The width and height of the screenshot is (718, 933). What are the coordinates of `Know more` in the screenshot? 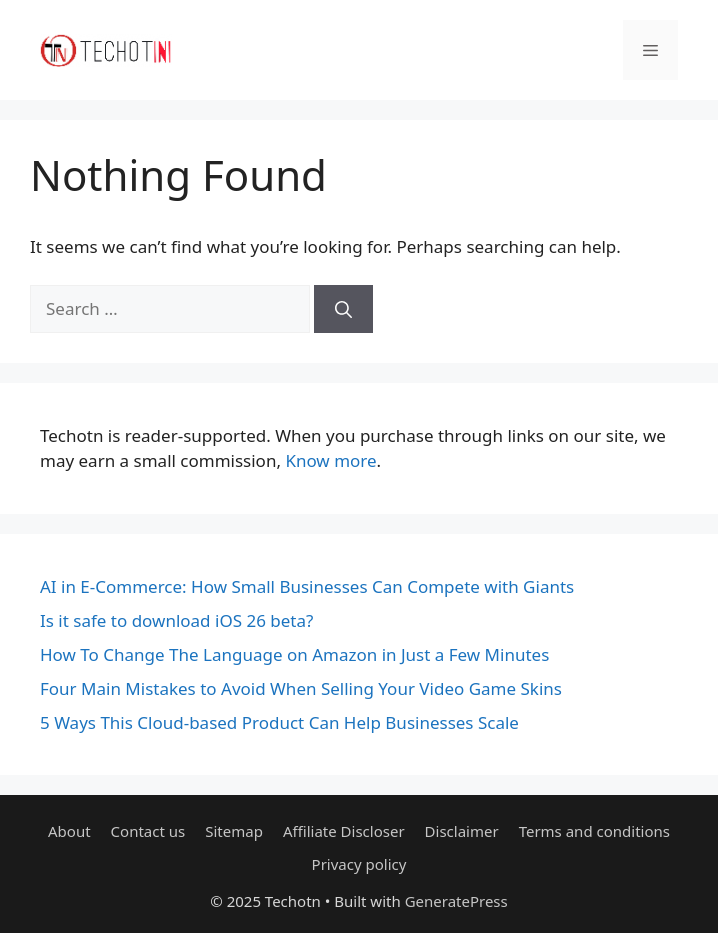 It's located at (330, 460).